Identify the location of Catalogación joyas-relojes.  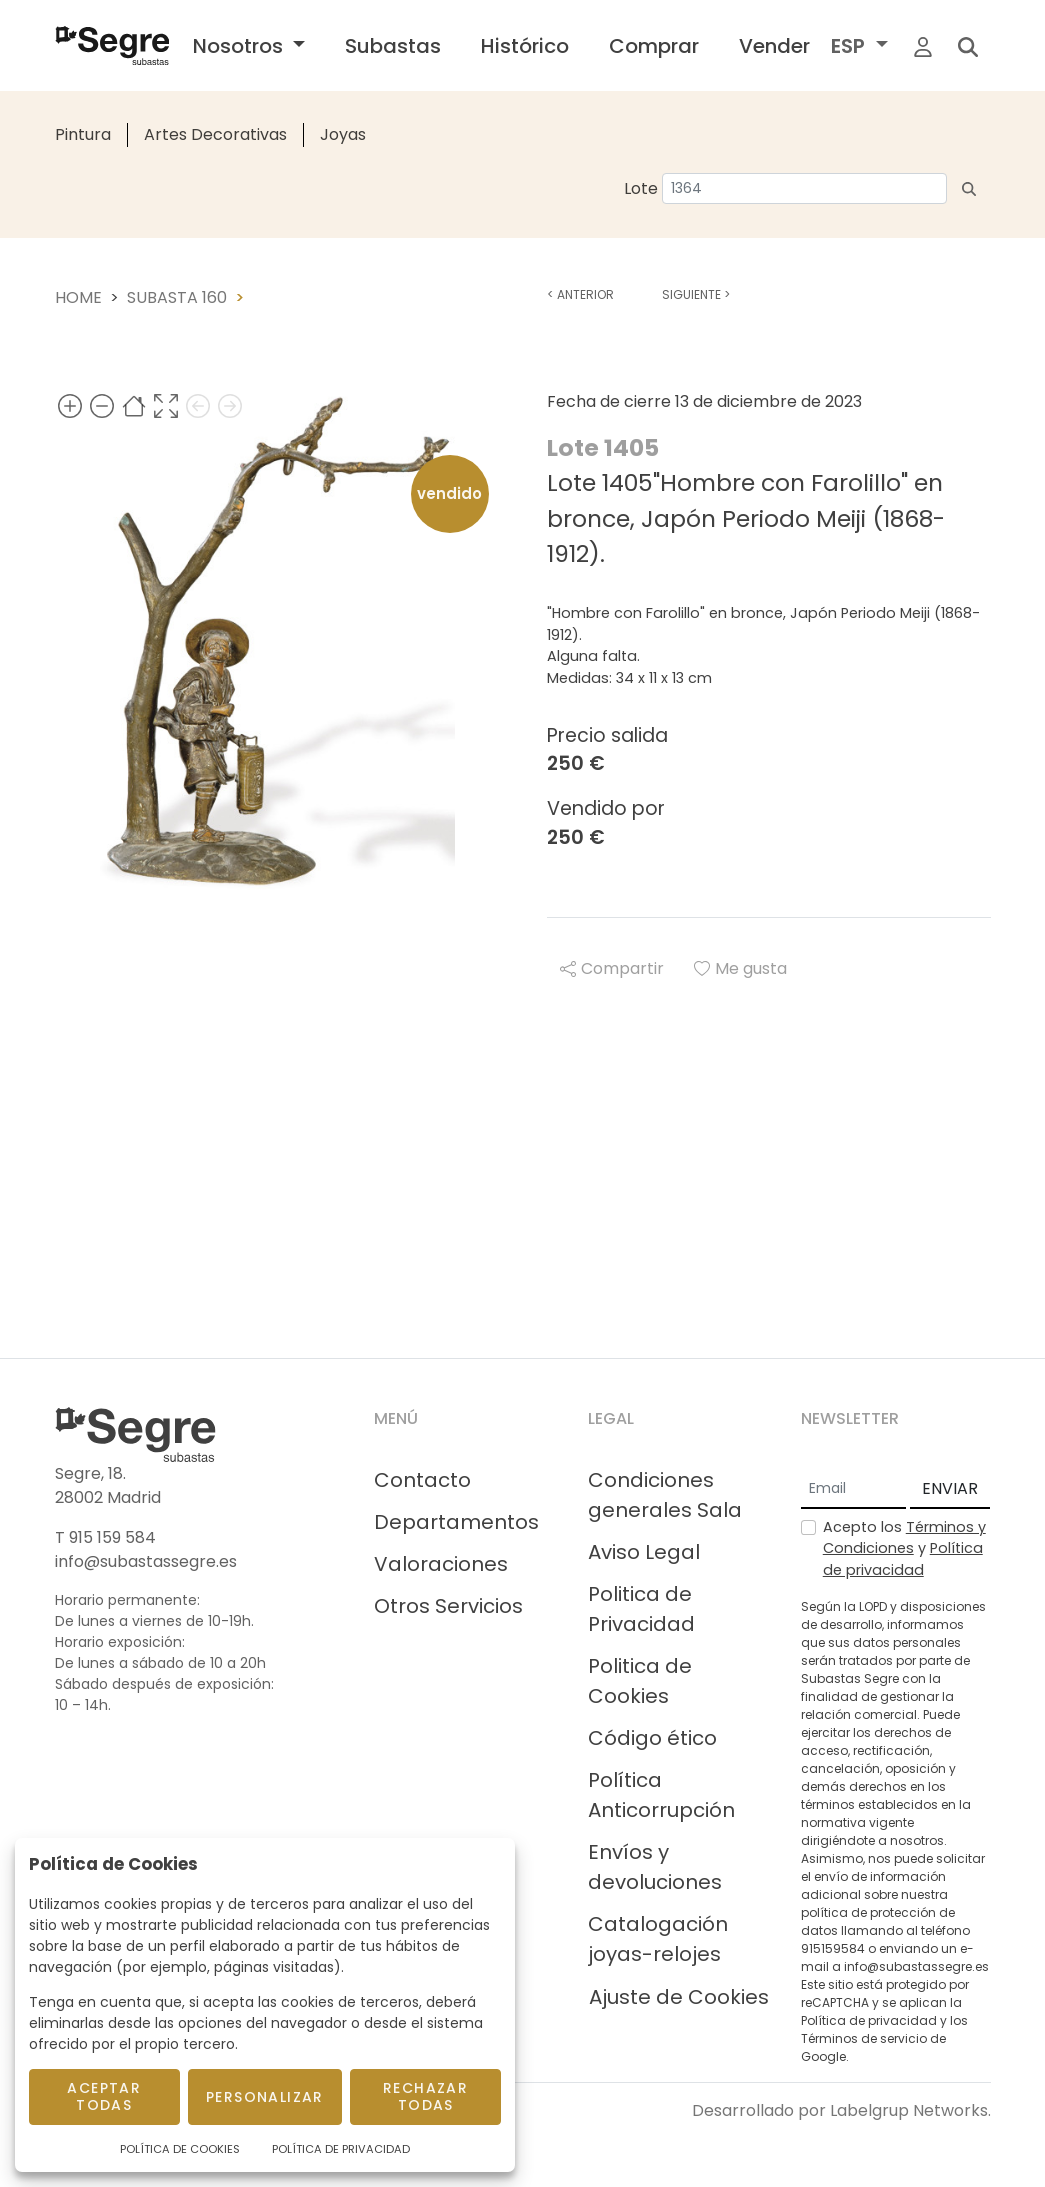
(658, 1939).